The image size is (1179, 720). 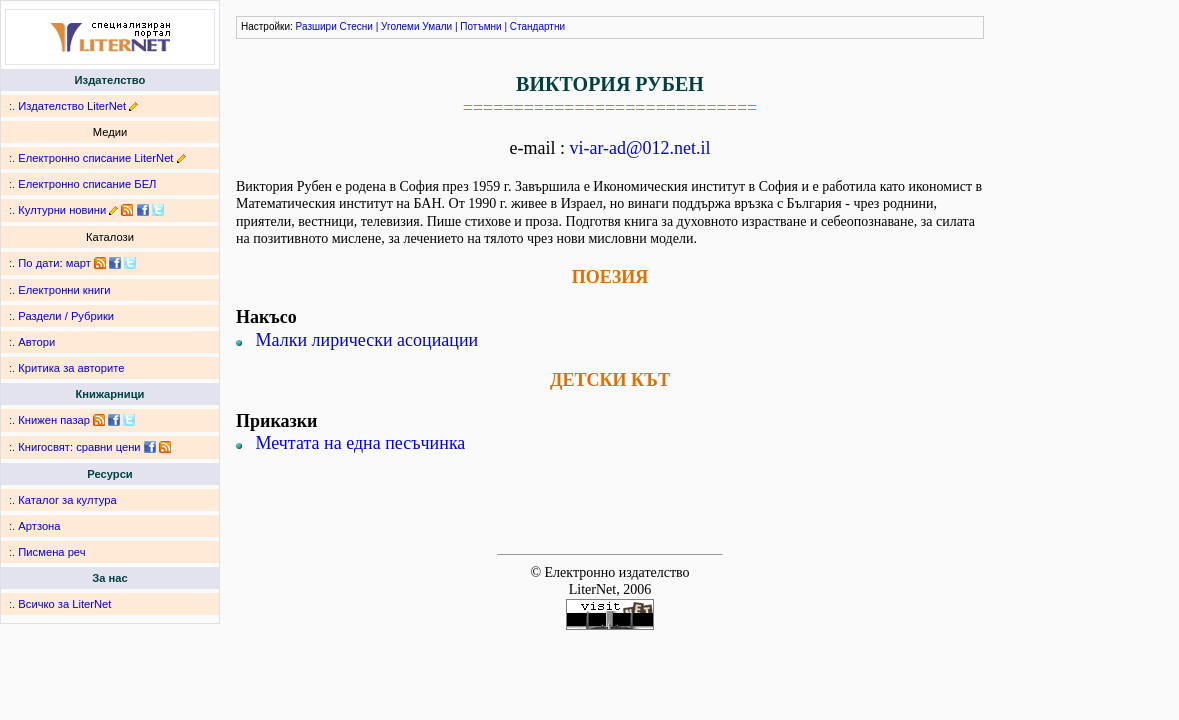 I want to click on vi-ar-ad@012.net.il, so click(x=639, y=148).